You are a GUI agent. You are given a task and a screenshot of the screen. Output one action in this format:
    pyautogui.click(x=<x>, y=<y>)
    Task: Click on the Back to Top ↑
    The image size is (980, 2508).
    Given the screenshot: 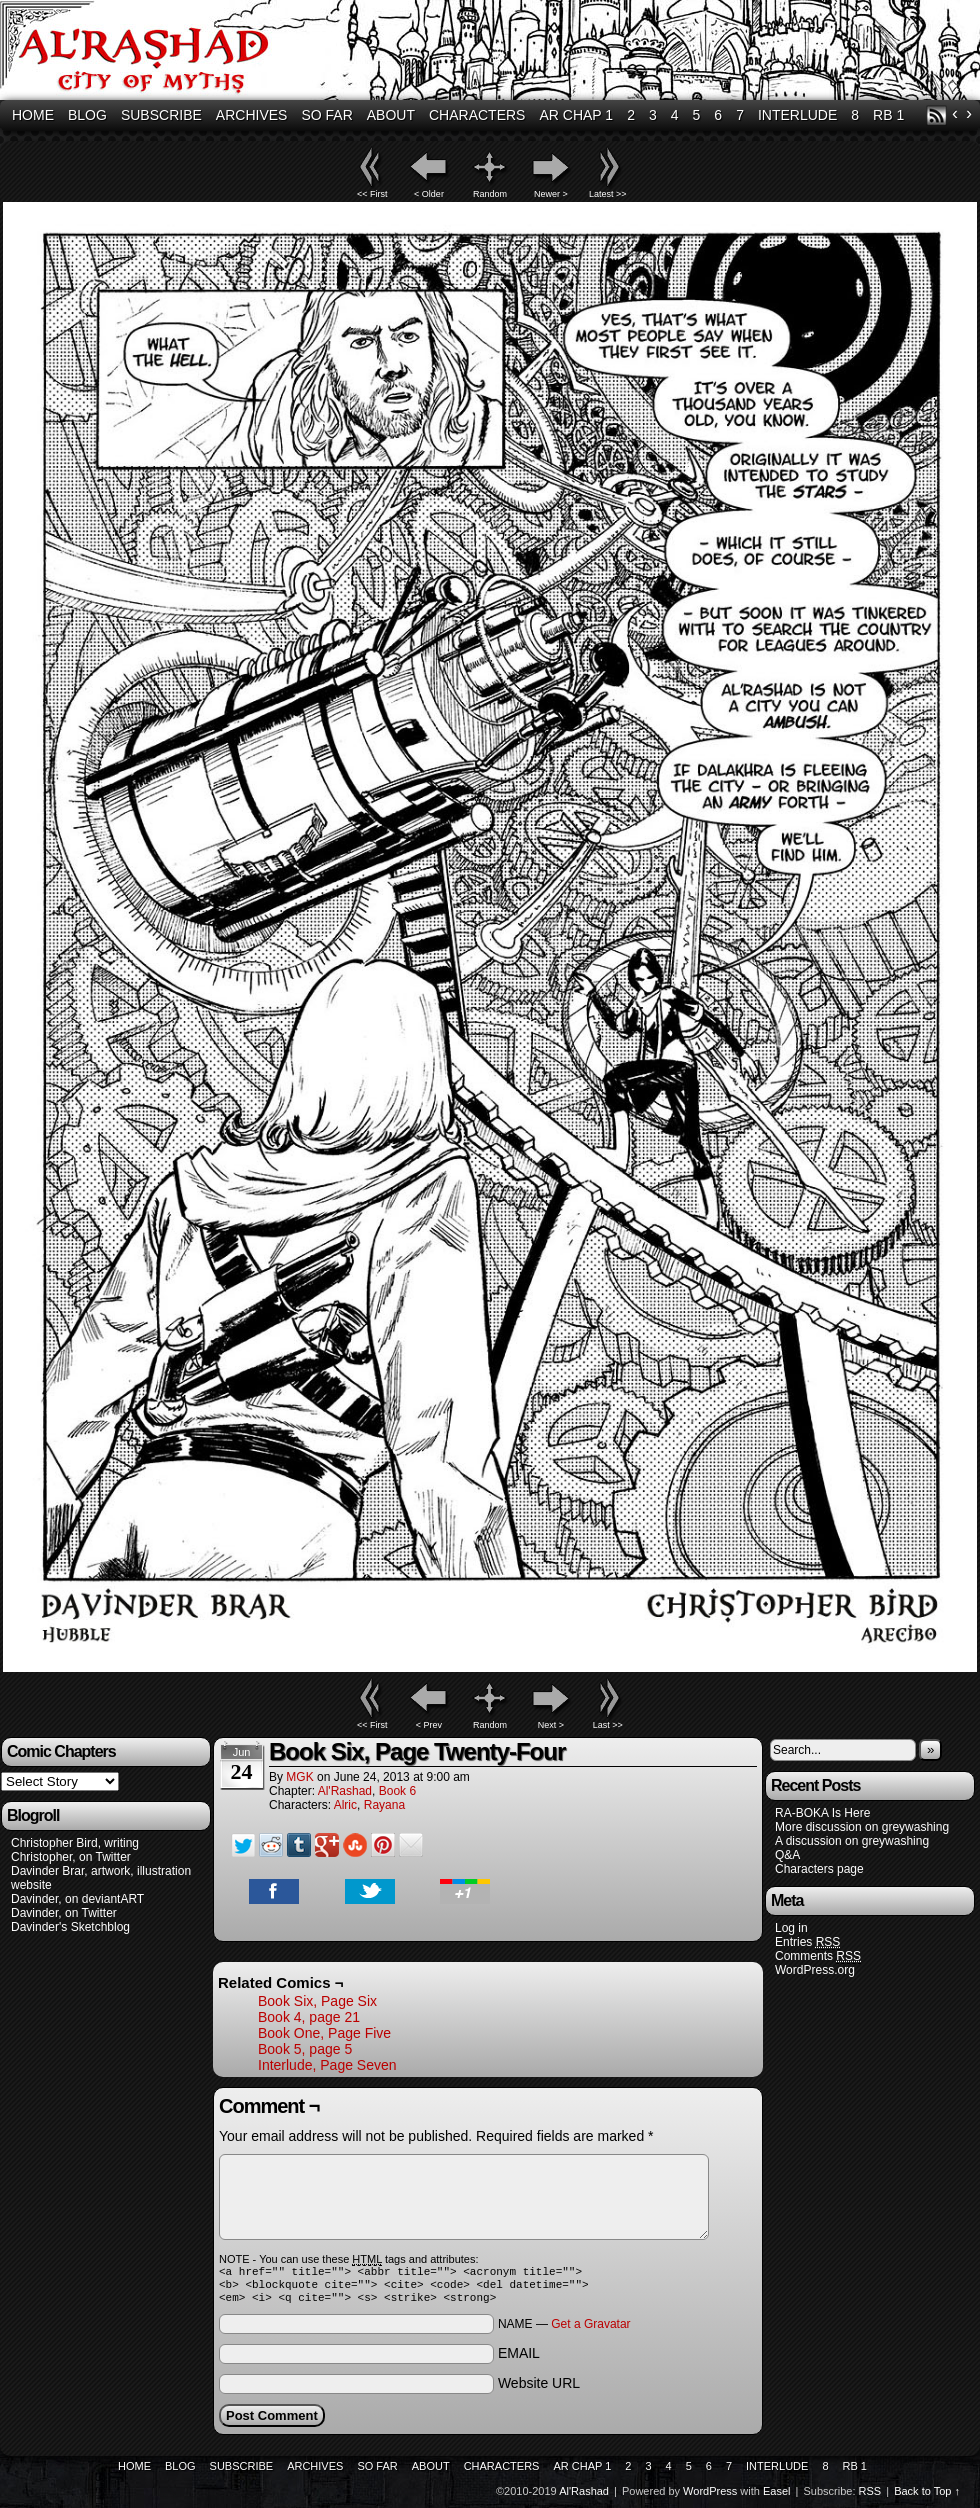 What is the action you would take?
    pyautogui.click(x=927, y=2497)
    